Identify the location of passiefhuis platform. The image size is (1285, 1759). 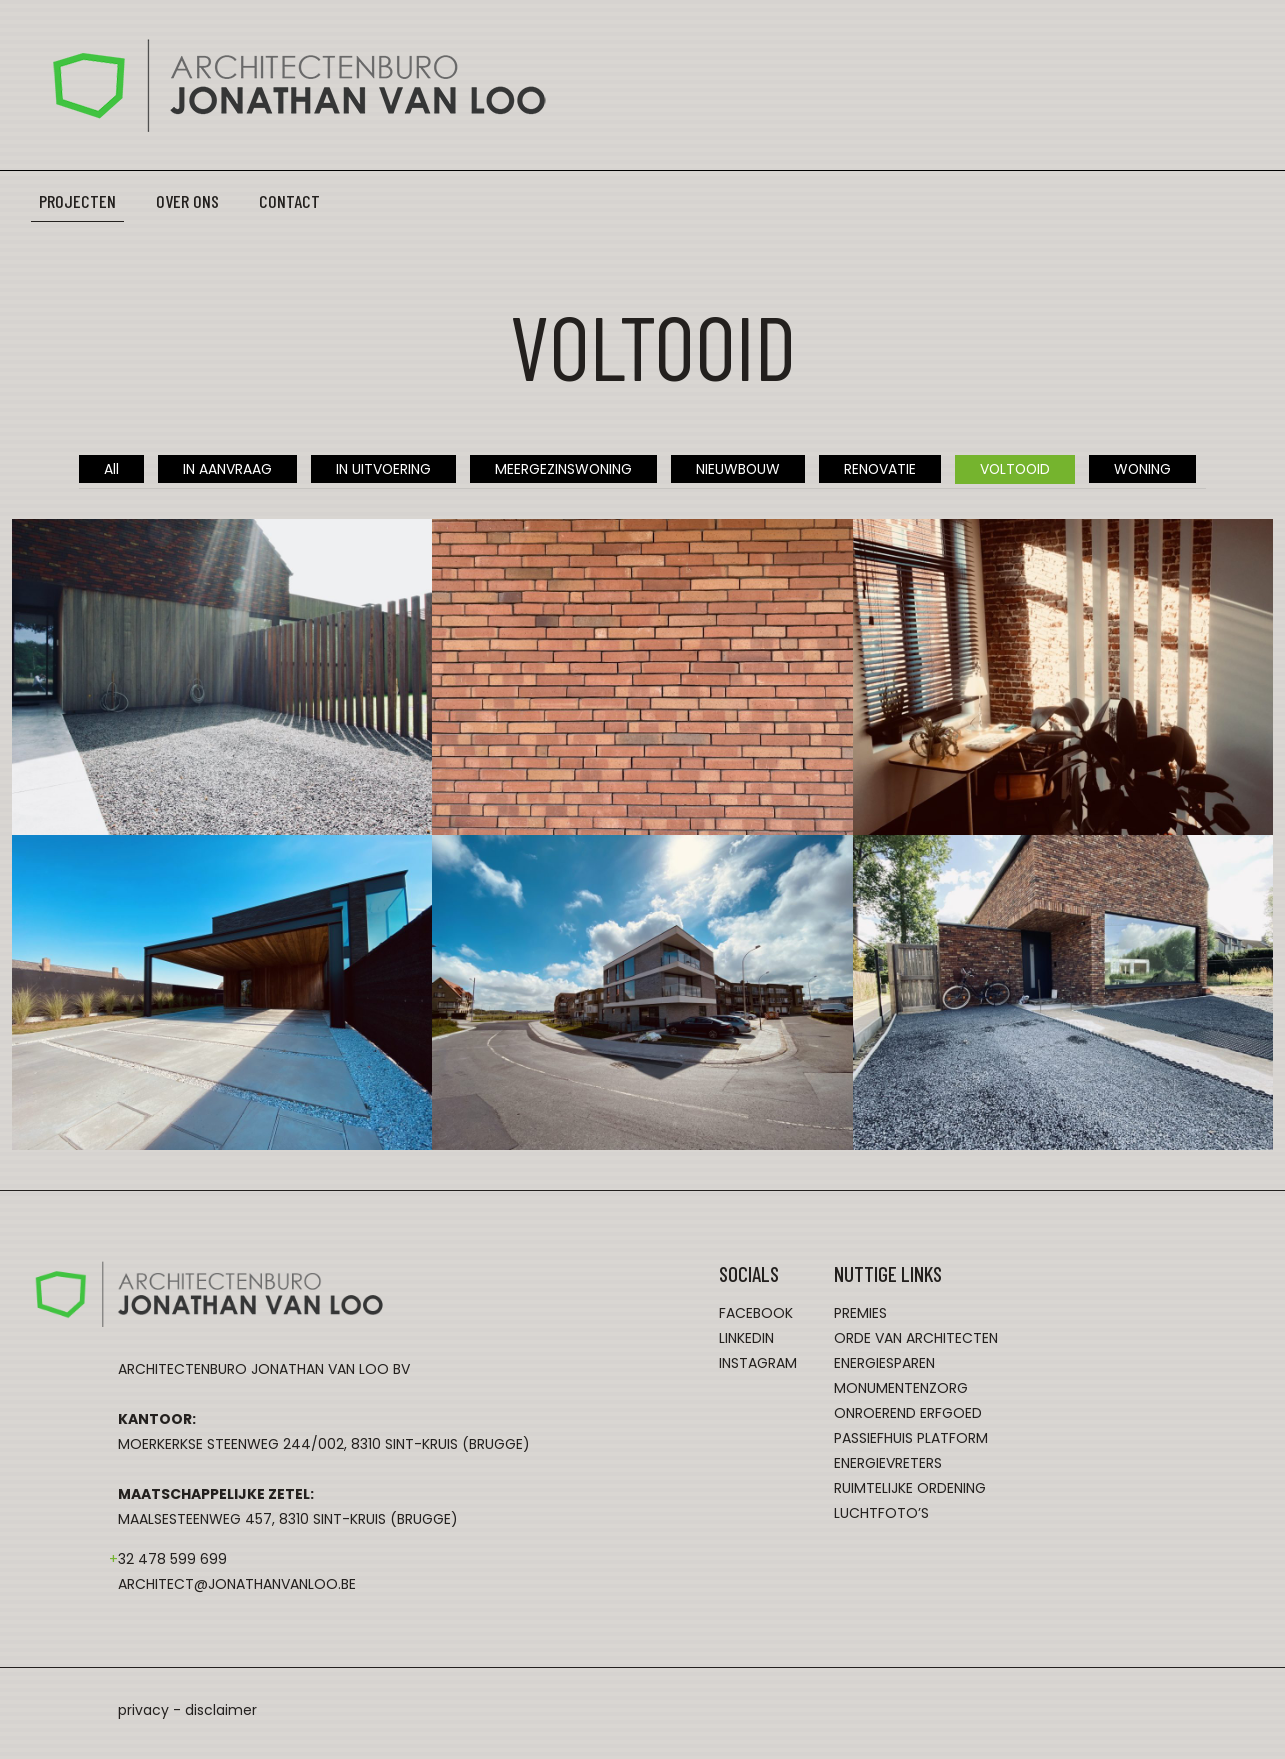
(911, 1439).